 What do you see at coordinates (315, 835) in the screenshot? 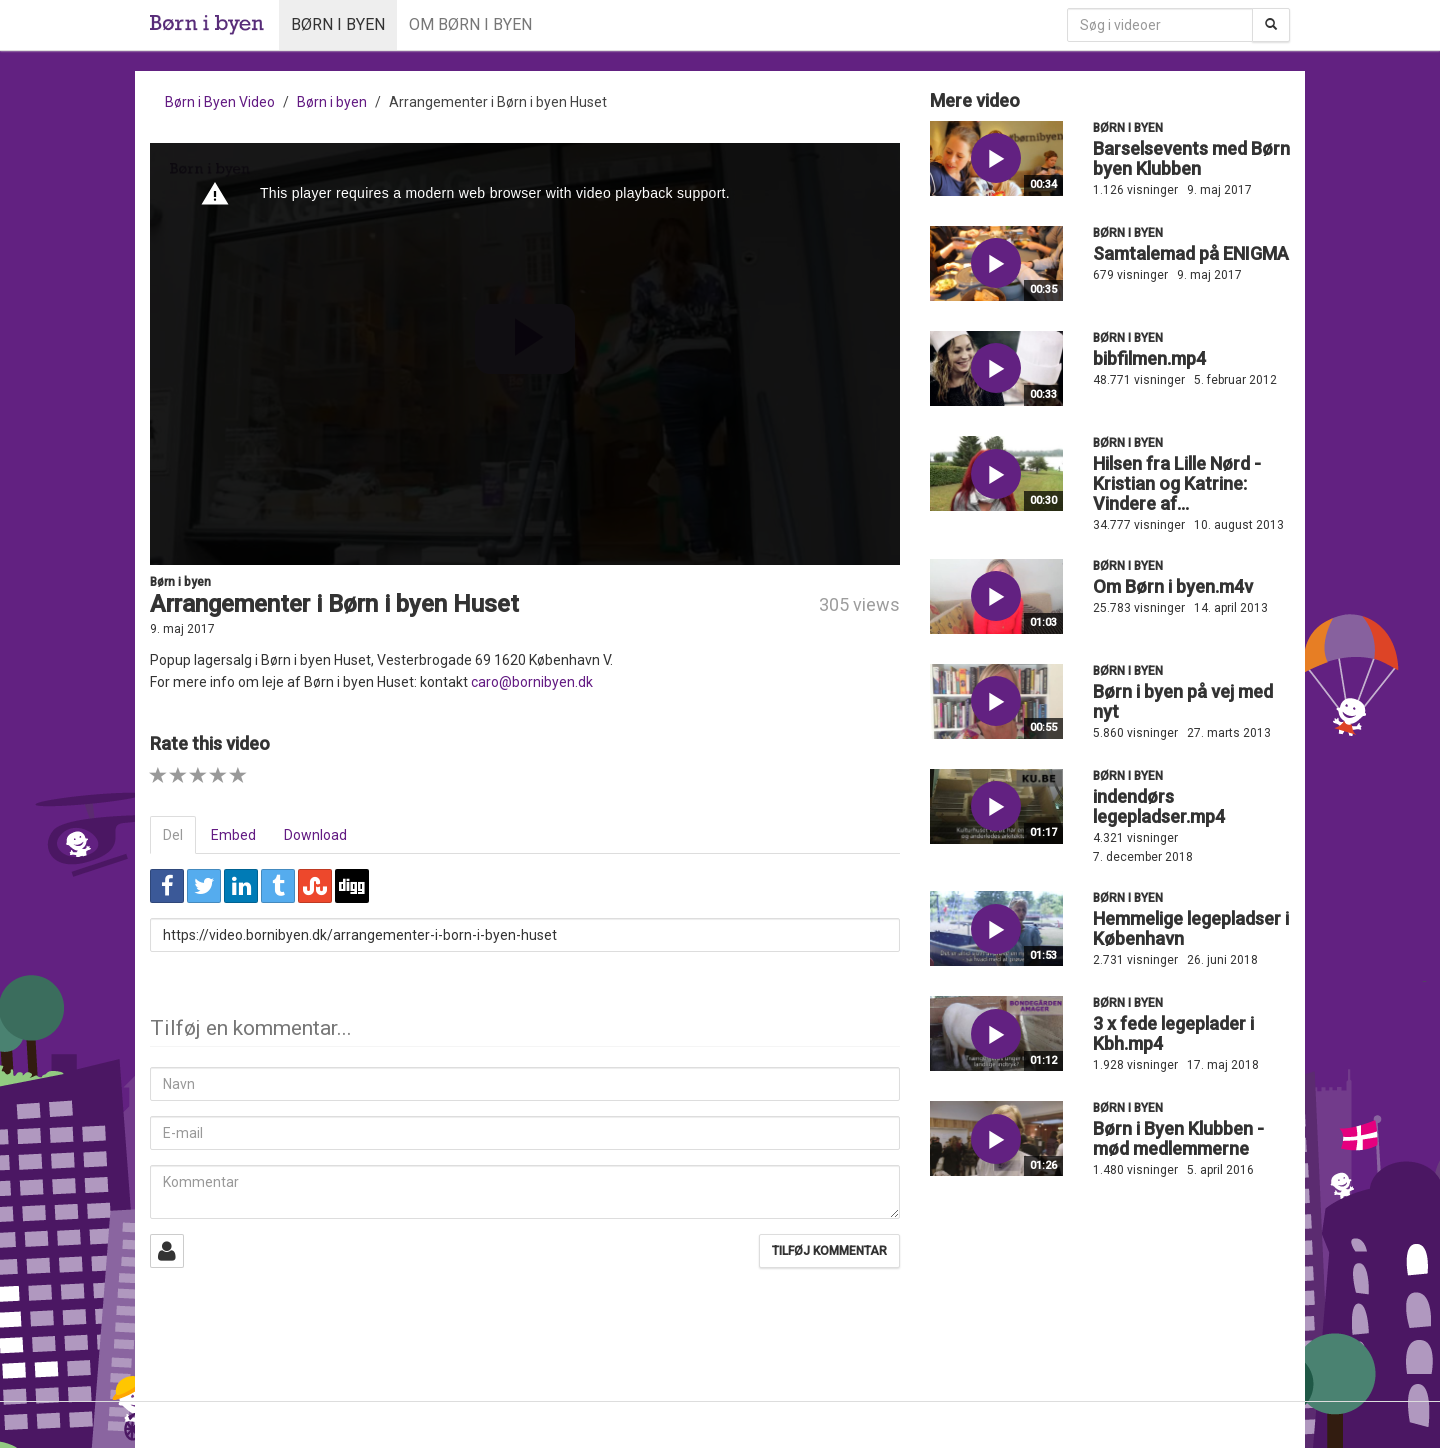
I see `Download [tab]` at bounding box center [315, 835].